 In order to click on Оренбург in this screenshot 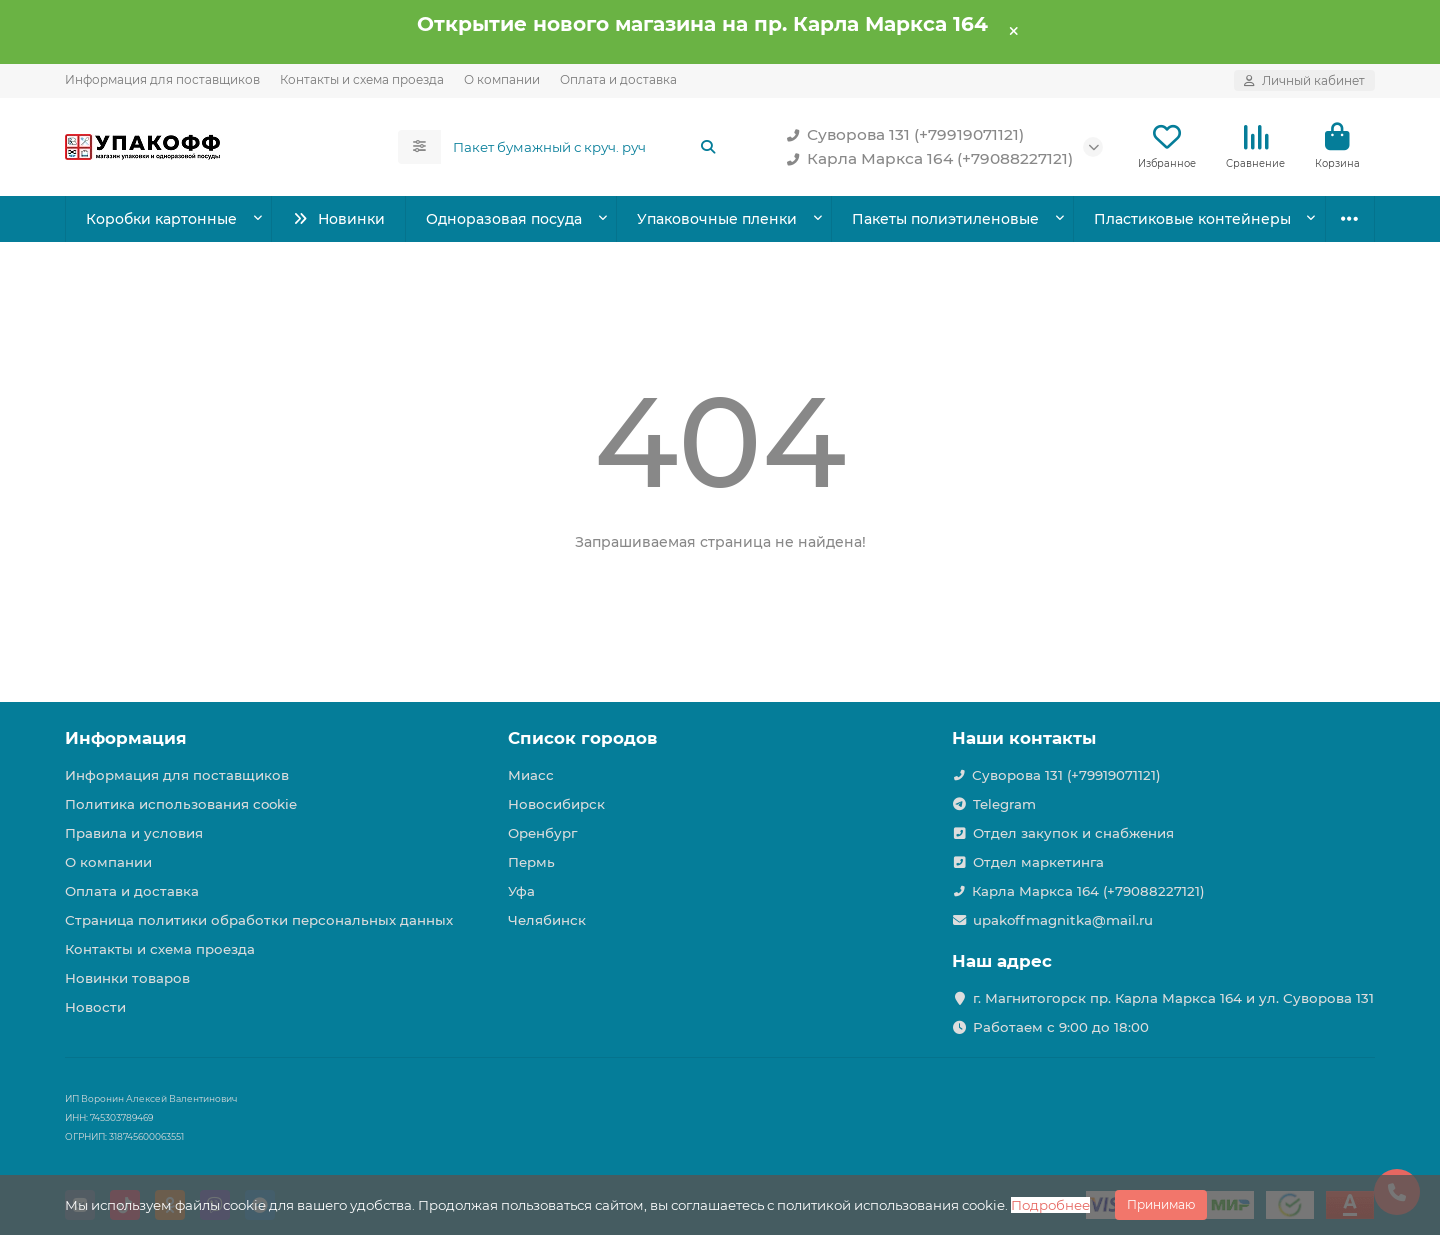, I will do `click(542, 833)`.